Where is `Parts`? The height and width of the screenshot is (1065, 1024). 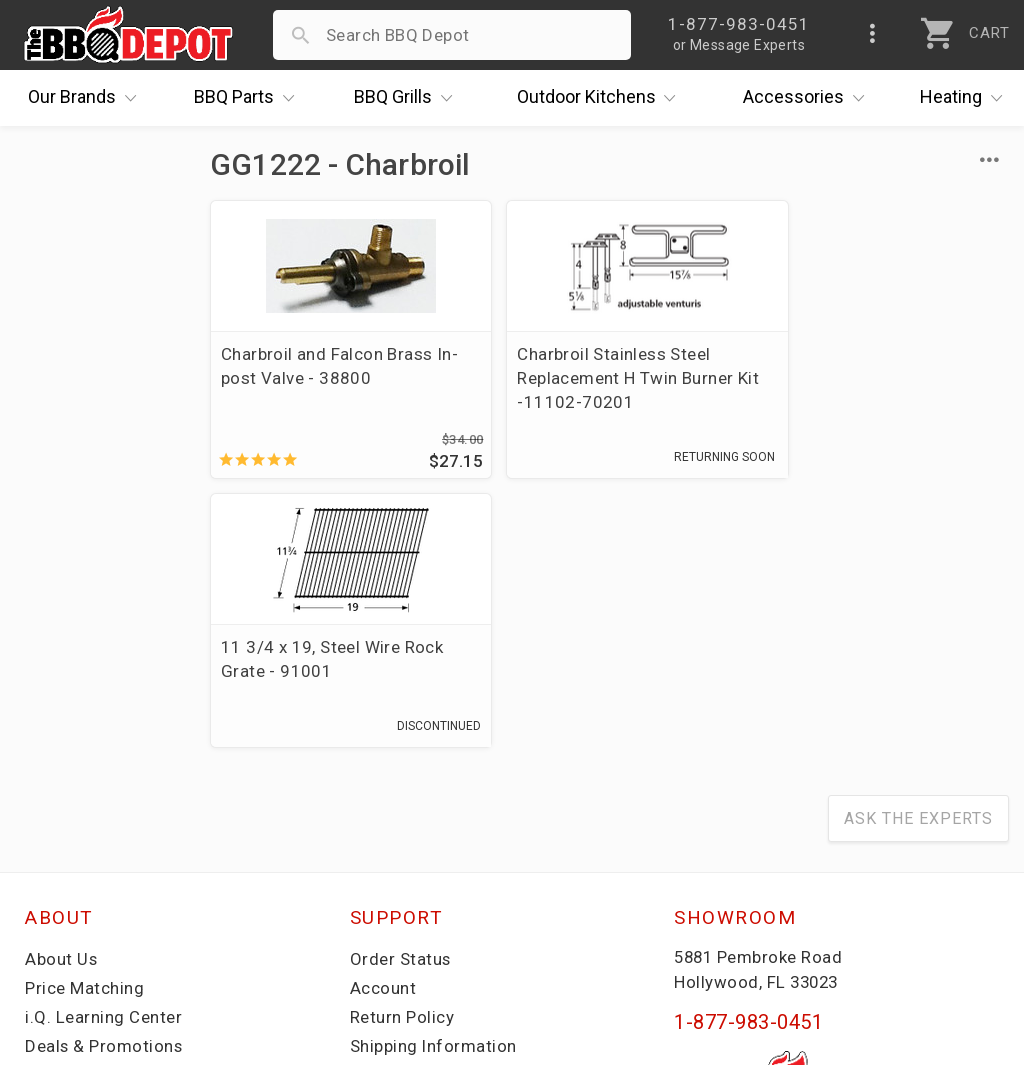 Parts is located at coordinates (249, 98).